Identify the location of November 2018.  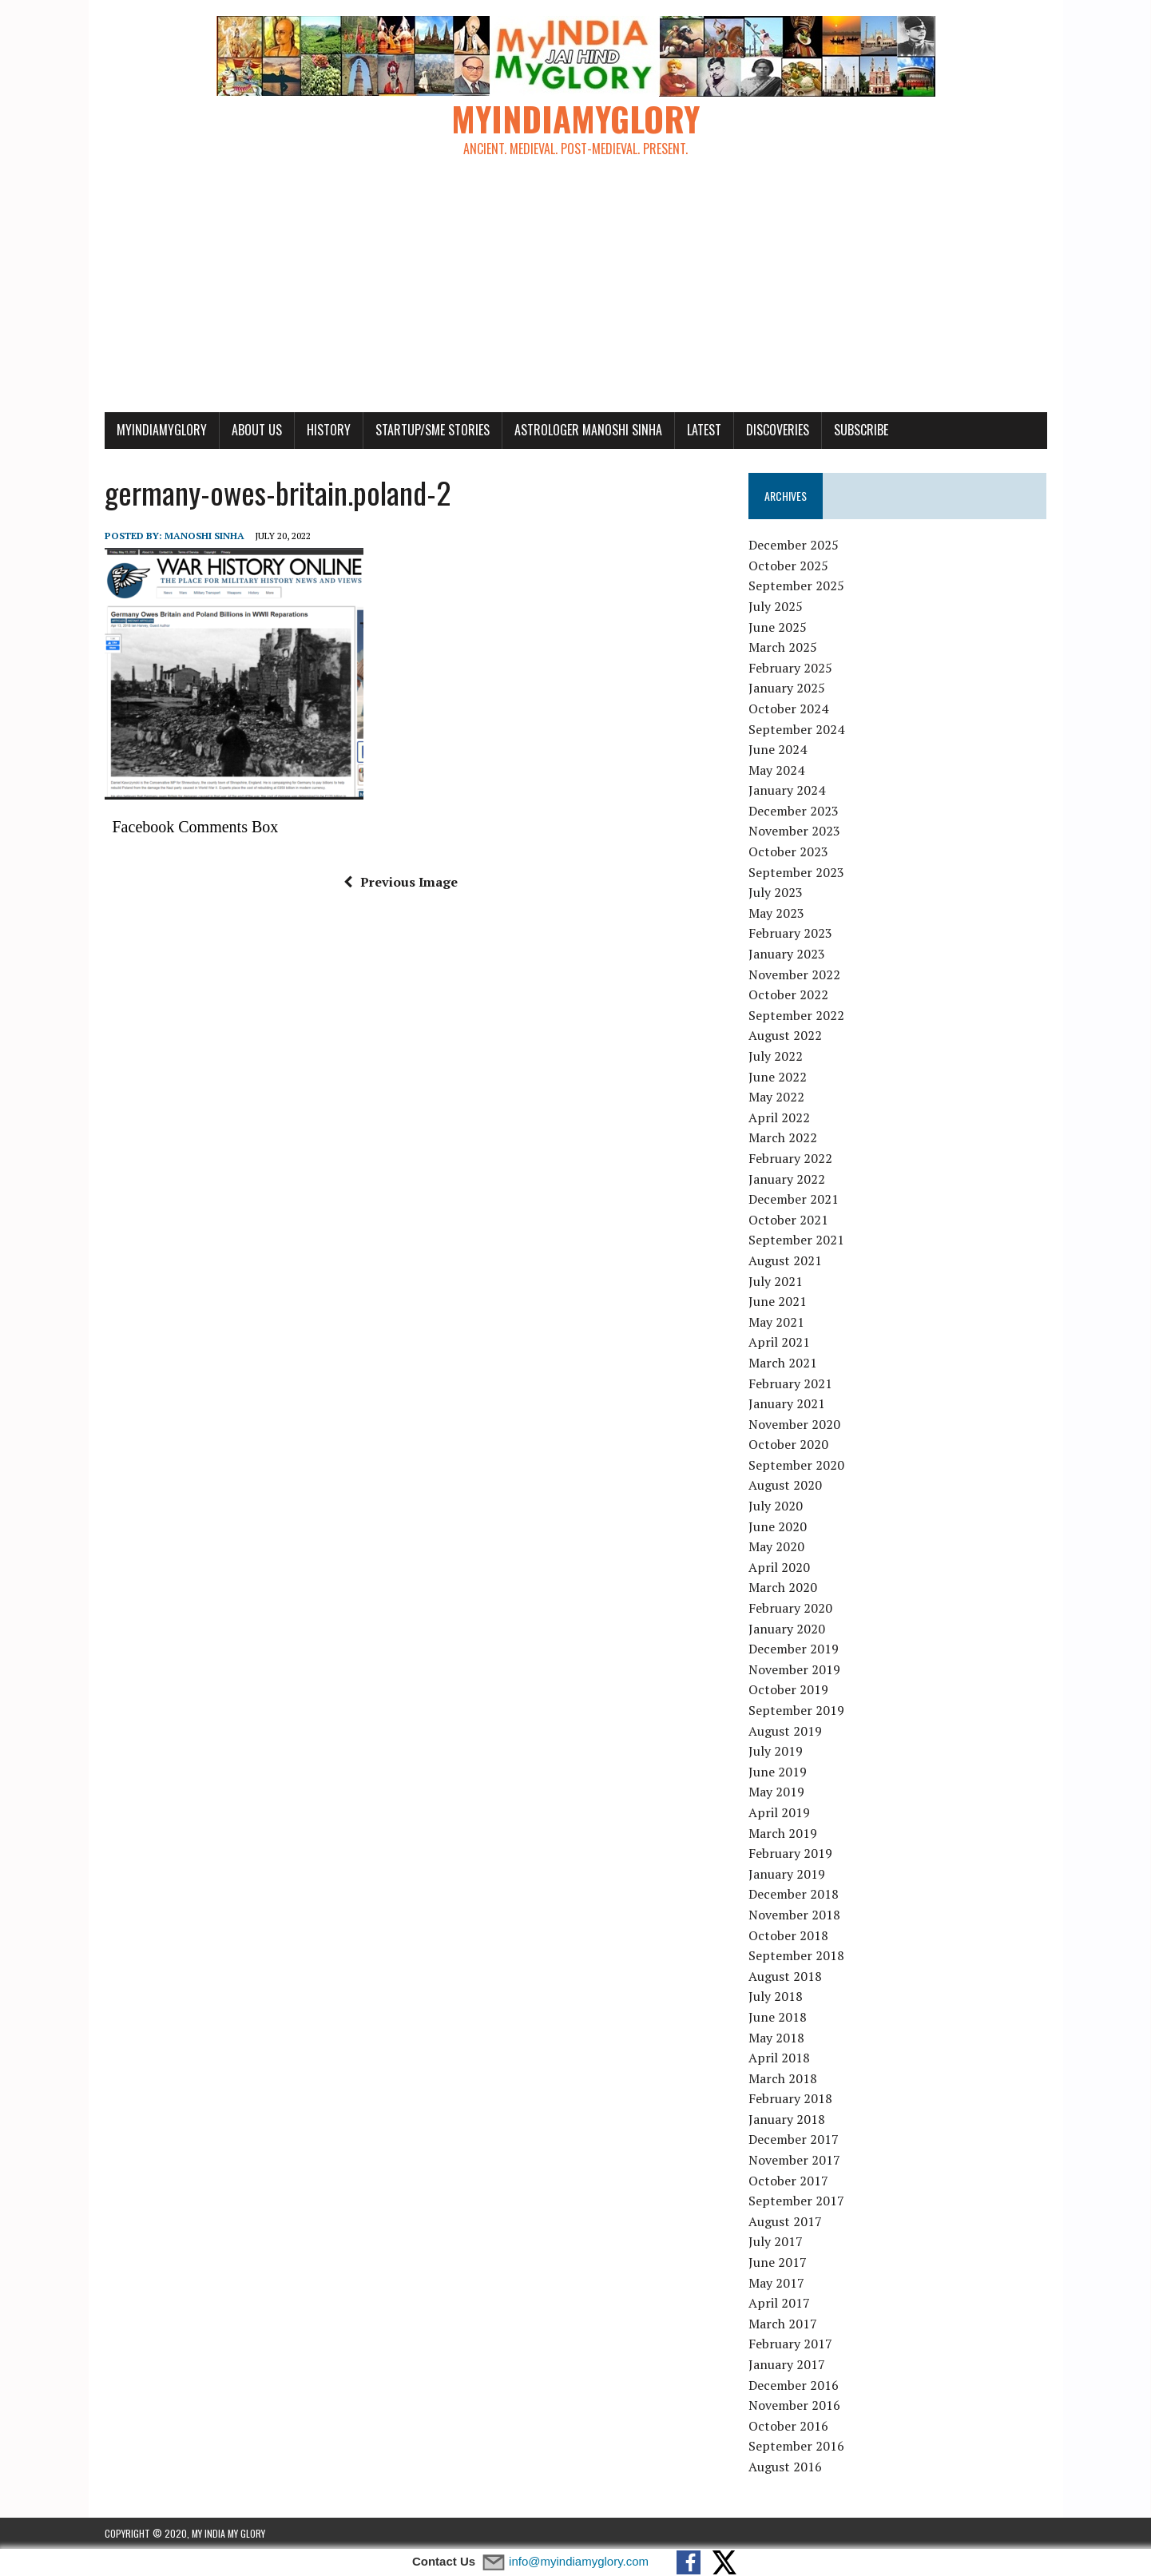
(794, 1914).